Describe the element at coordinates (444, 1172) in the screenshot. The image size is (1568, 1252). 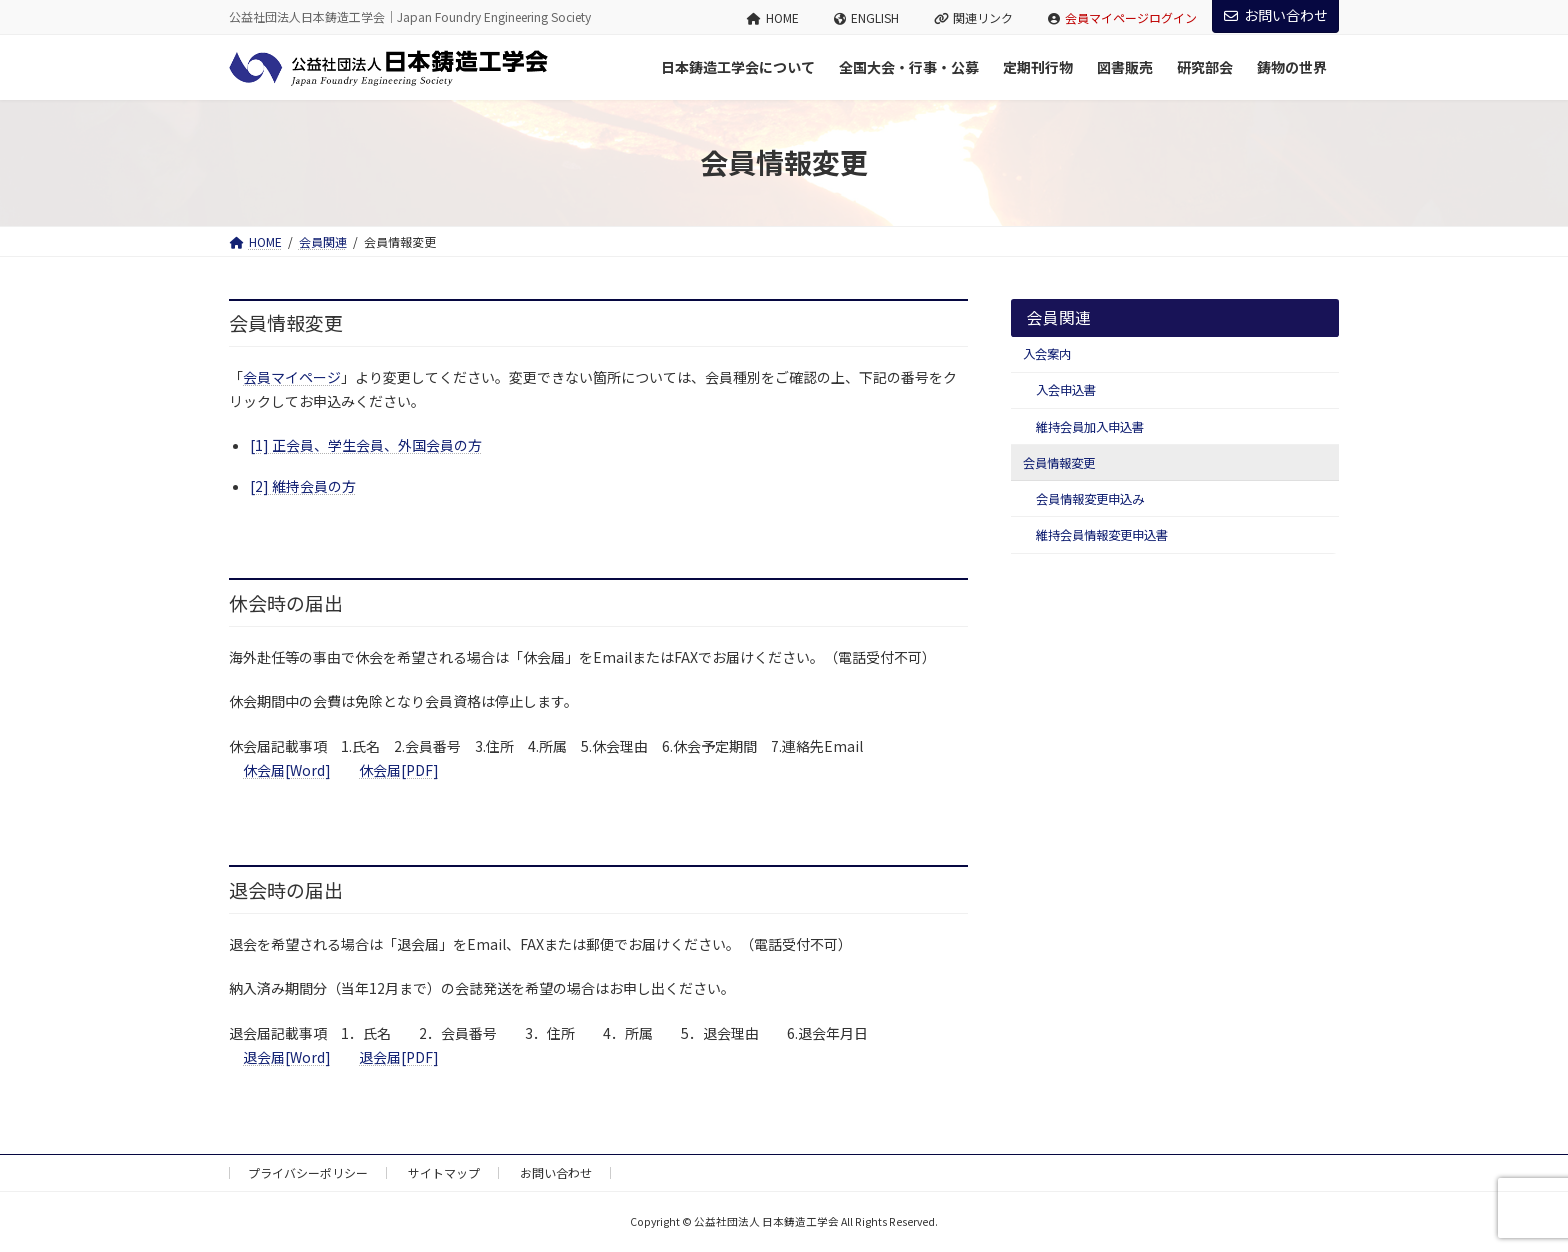
I see `サイトマップ` at that location.